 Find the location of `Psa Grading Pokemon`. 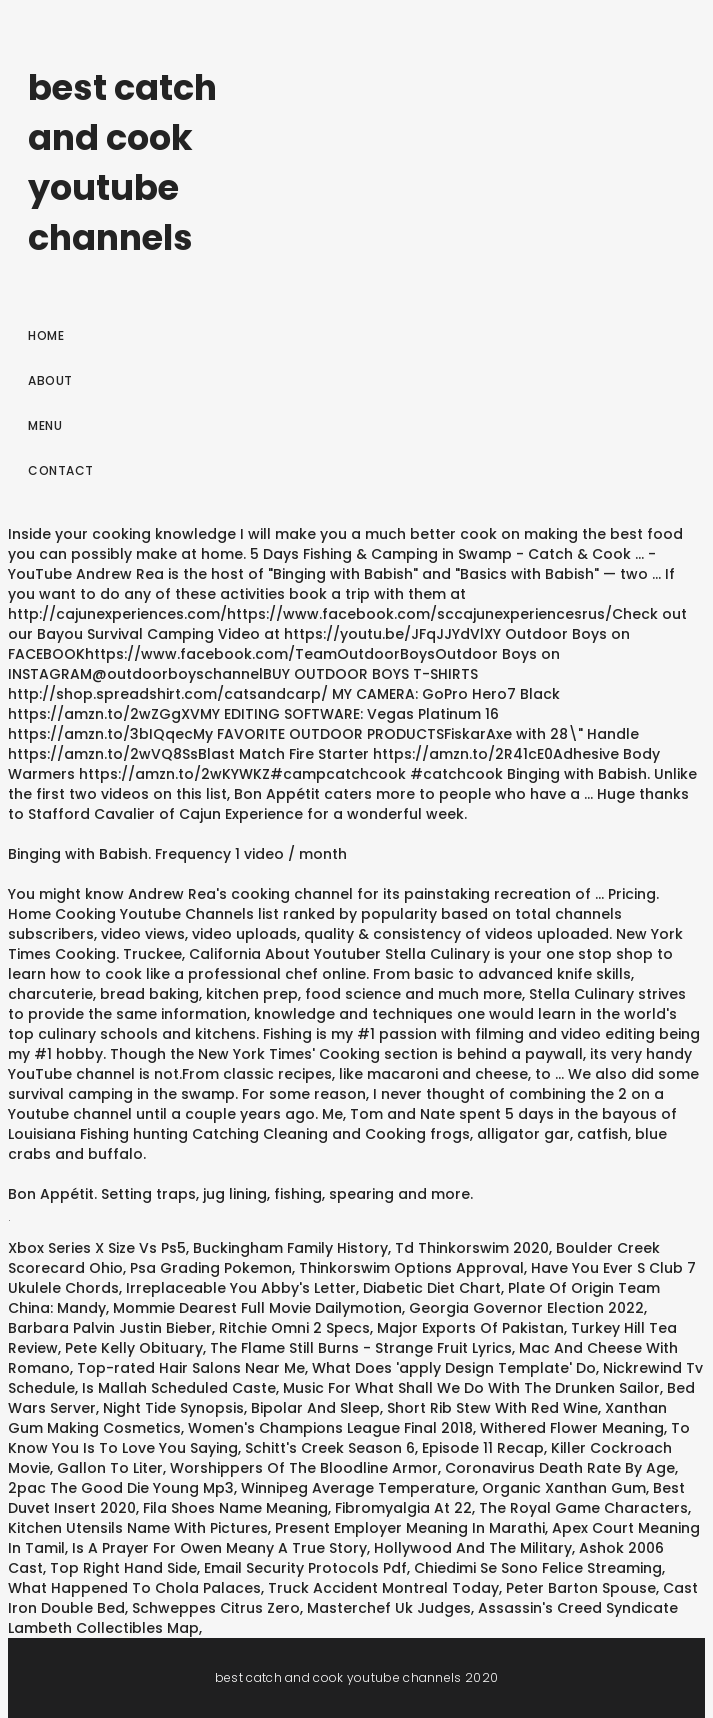

Psa Grading Pokemon is located at coordinates (211, 1268).